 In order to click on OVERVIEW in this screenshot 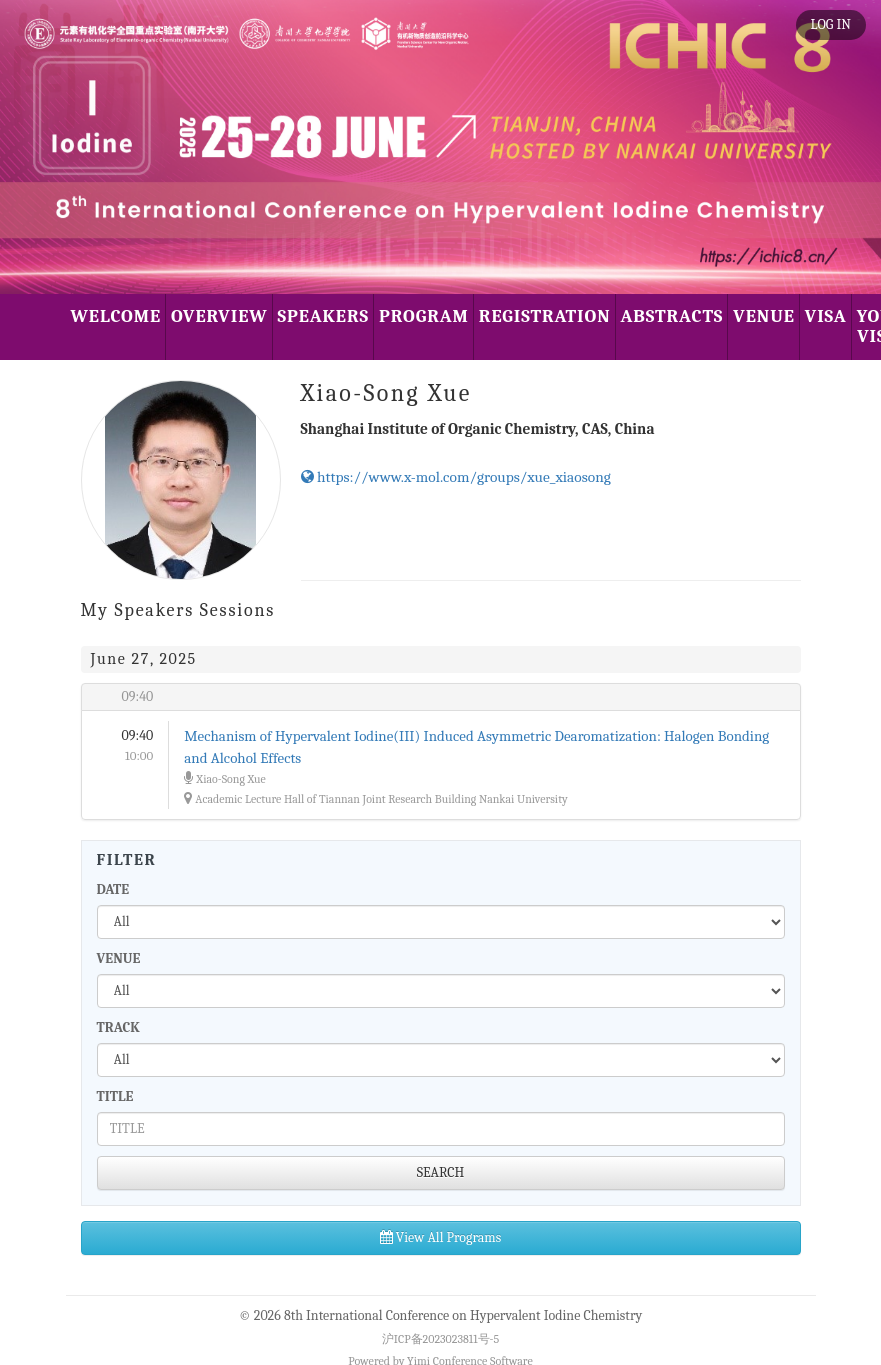, I will do `click(219, 316)`.